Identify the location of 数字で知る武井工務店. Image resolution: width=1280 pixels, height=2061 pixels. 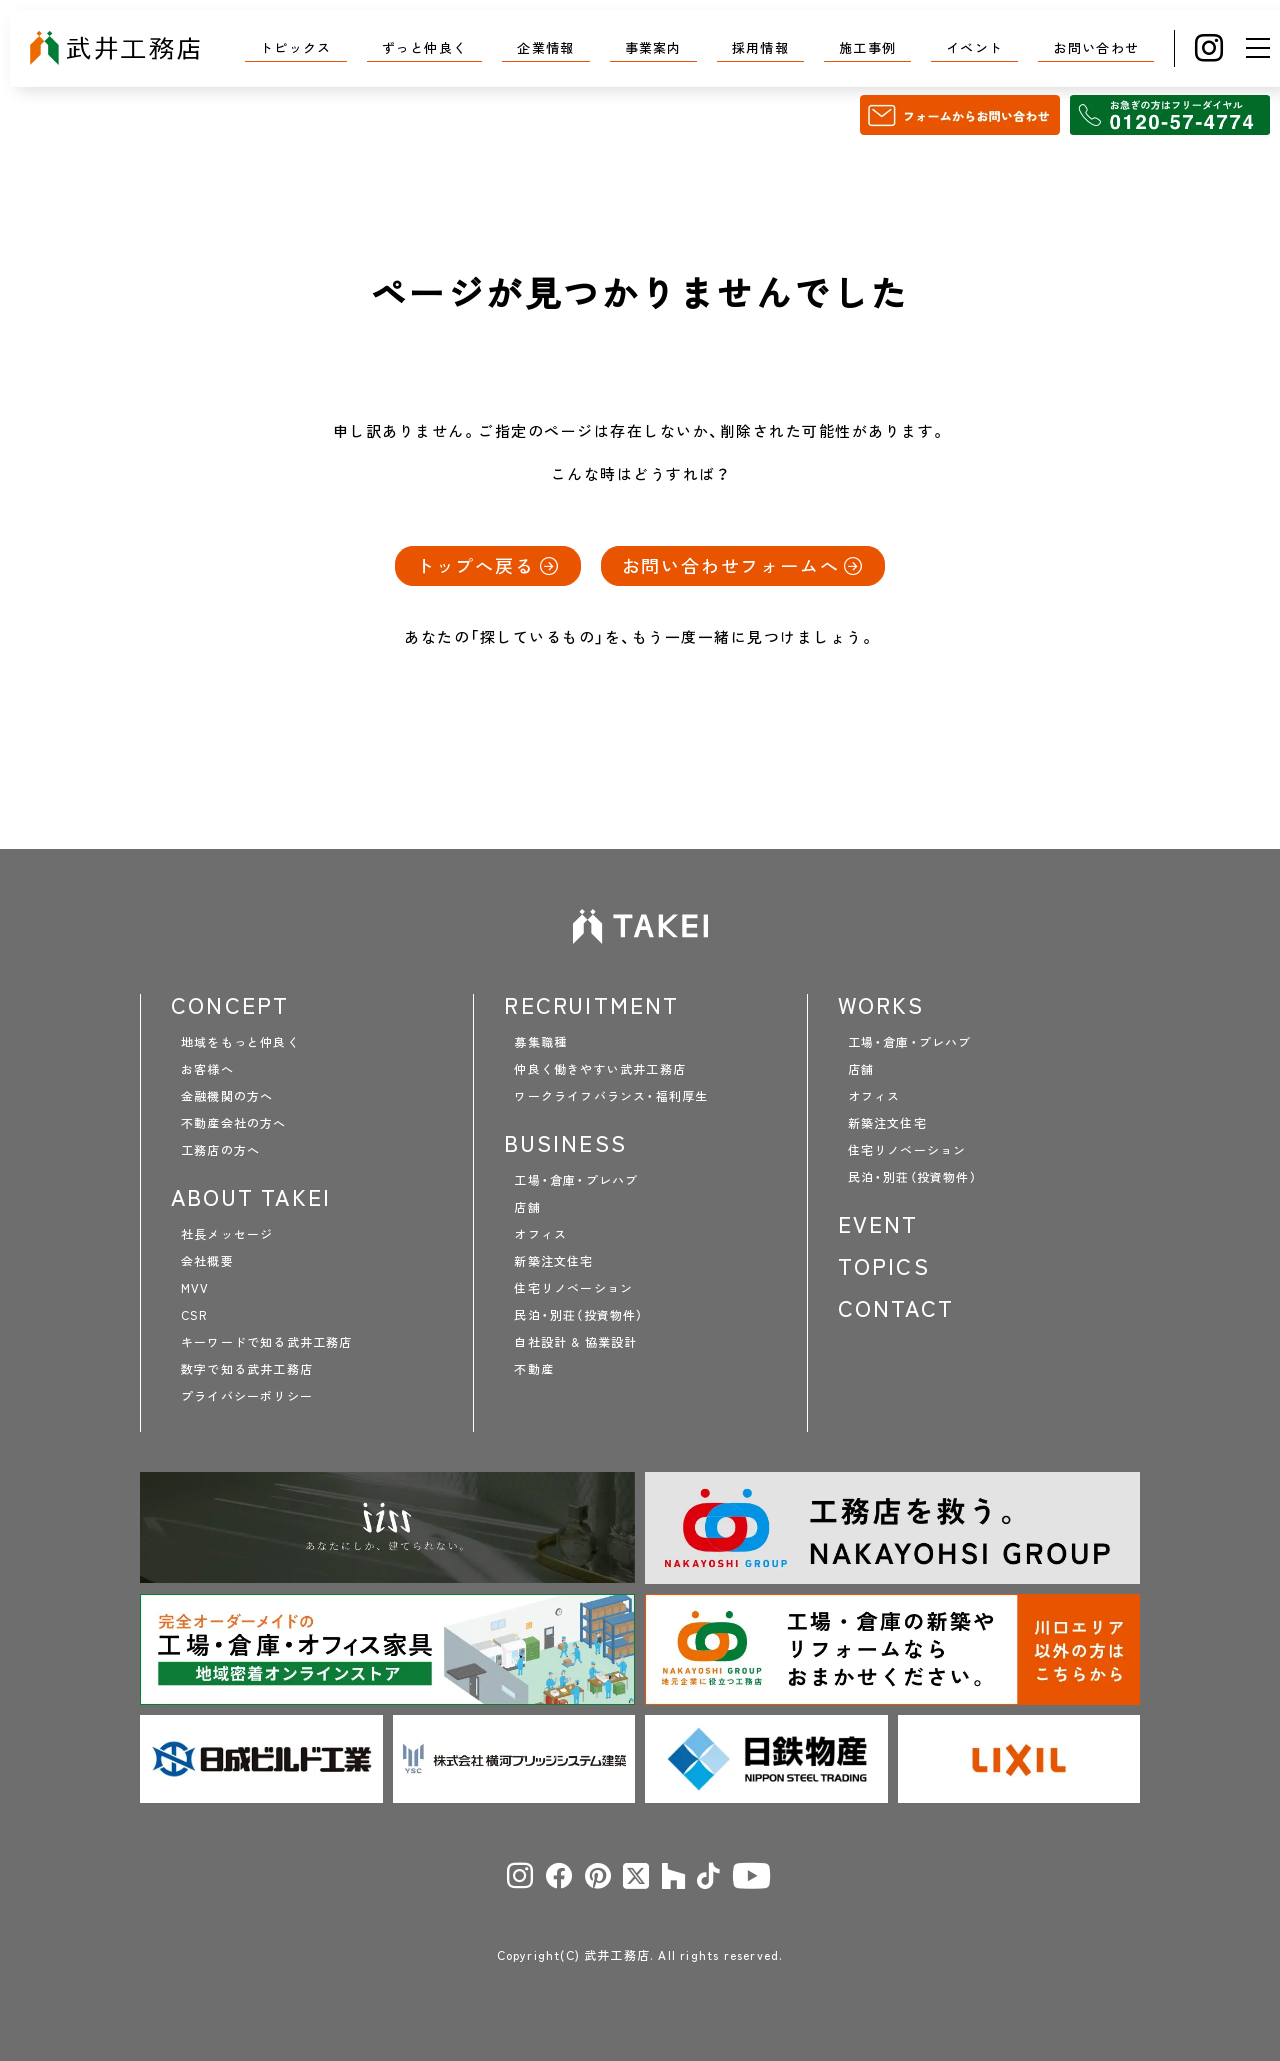
(247, 1369).